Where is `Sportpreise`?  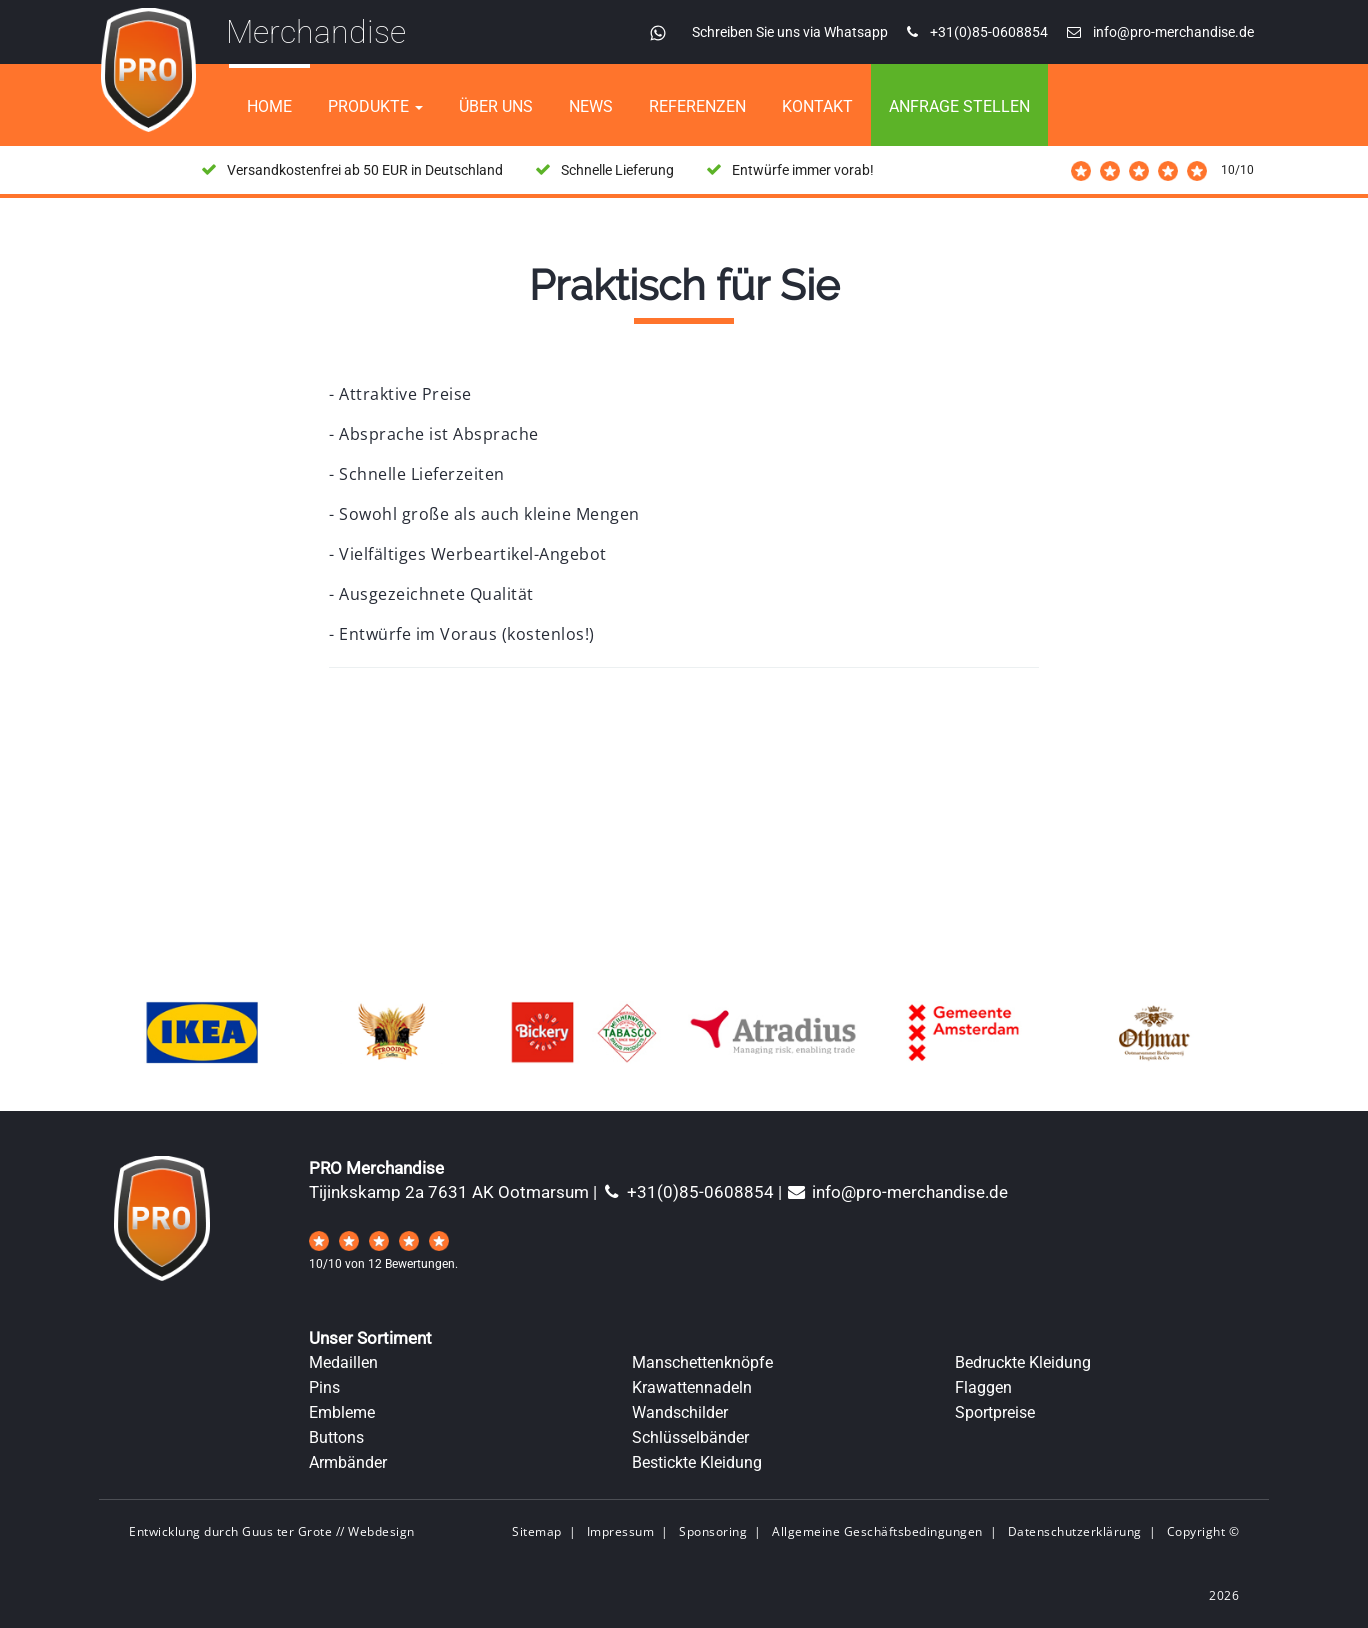
Sportpreise is located at coordinates (995, 1412).